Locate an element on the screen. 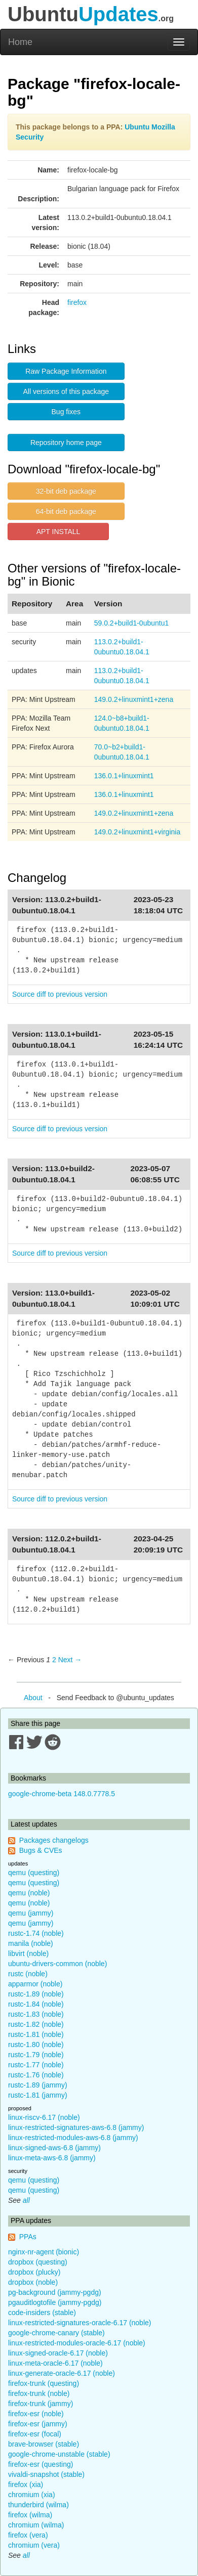 This screenshot has width=198, height=2576. linux-generate-oracle-6.17 (noble) is located at coordinates (61, 2373).